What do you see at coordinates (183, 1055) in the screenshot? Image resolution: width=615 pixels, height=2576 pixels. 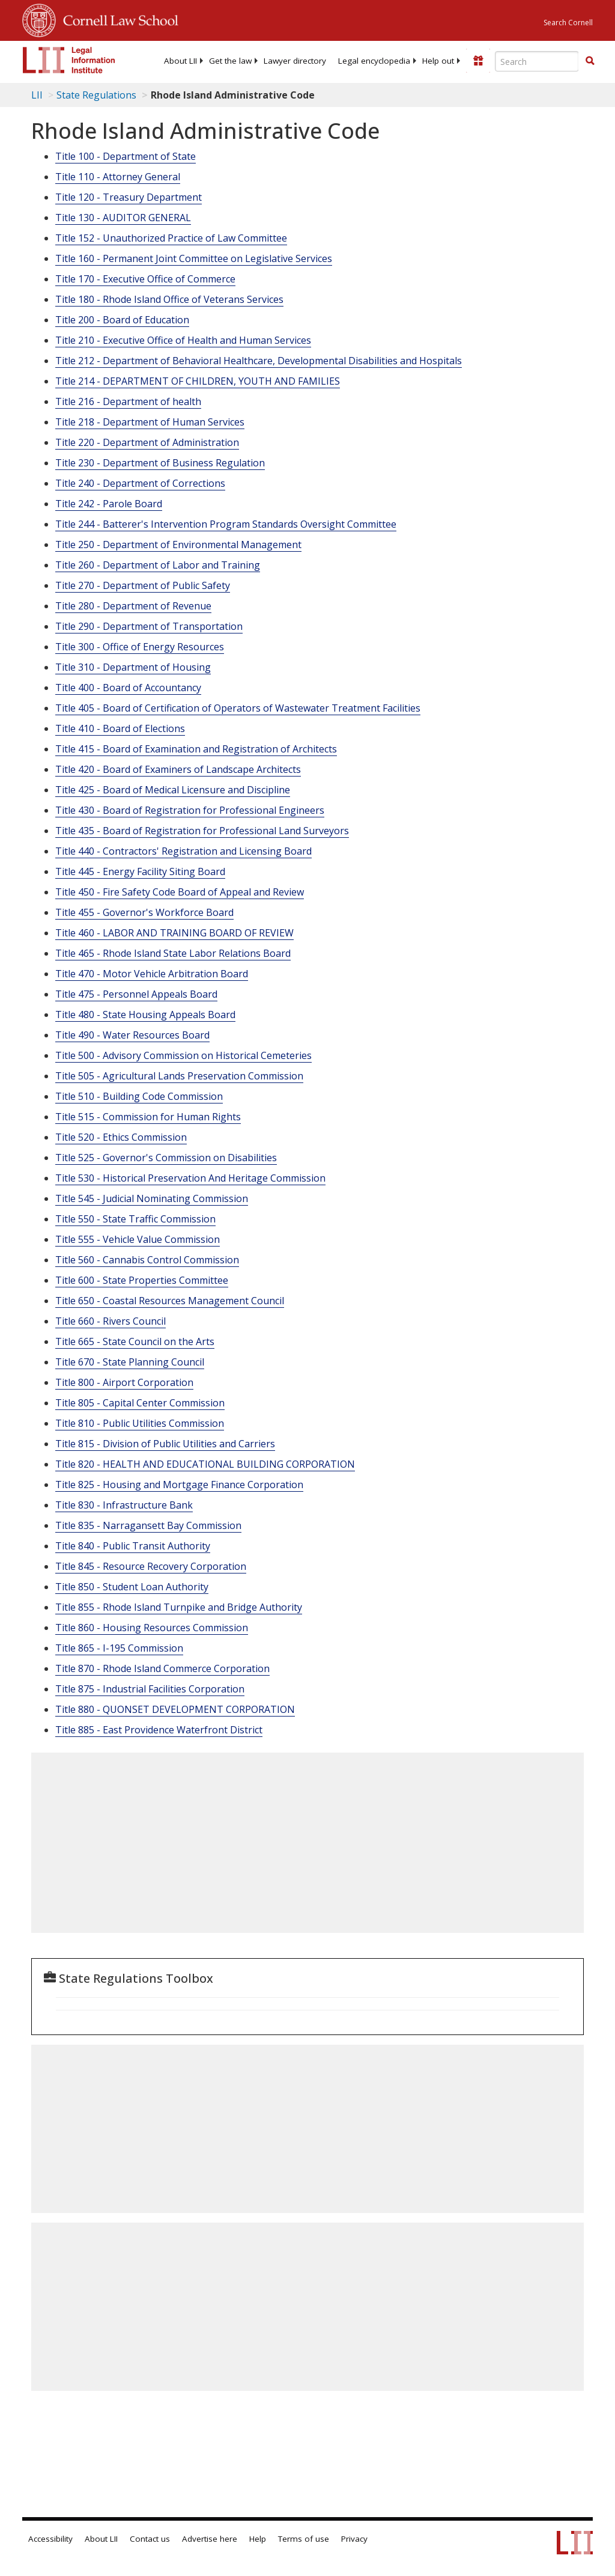 I see `Title 500 - Advisory Commission on Historical Cemeteries` at bounding box center [183, 1055].